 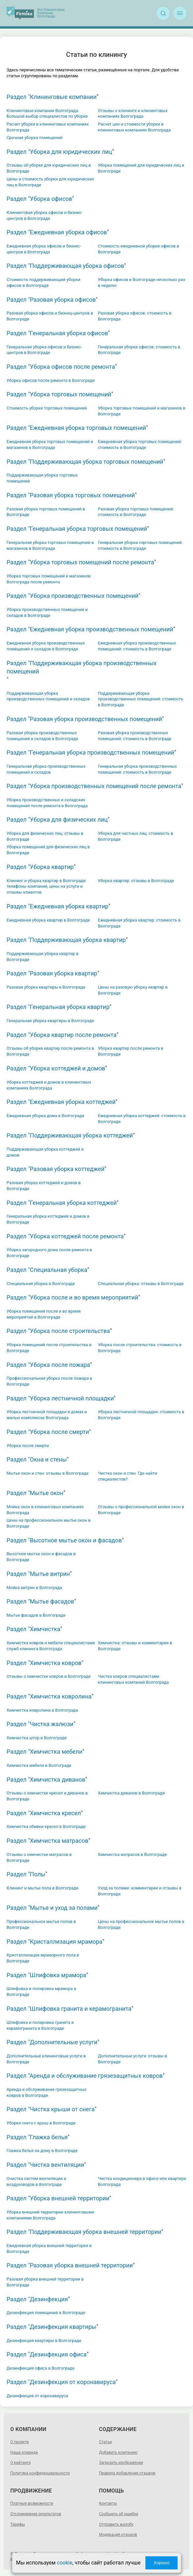 I want to click on Клининговая уборка офисов и бизнес-центров в Волгограде, so click(x=45, y=215).